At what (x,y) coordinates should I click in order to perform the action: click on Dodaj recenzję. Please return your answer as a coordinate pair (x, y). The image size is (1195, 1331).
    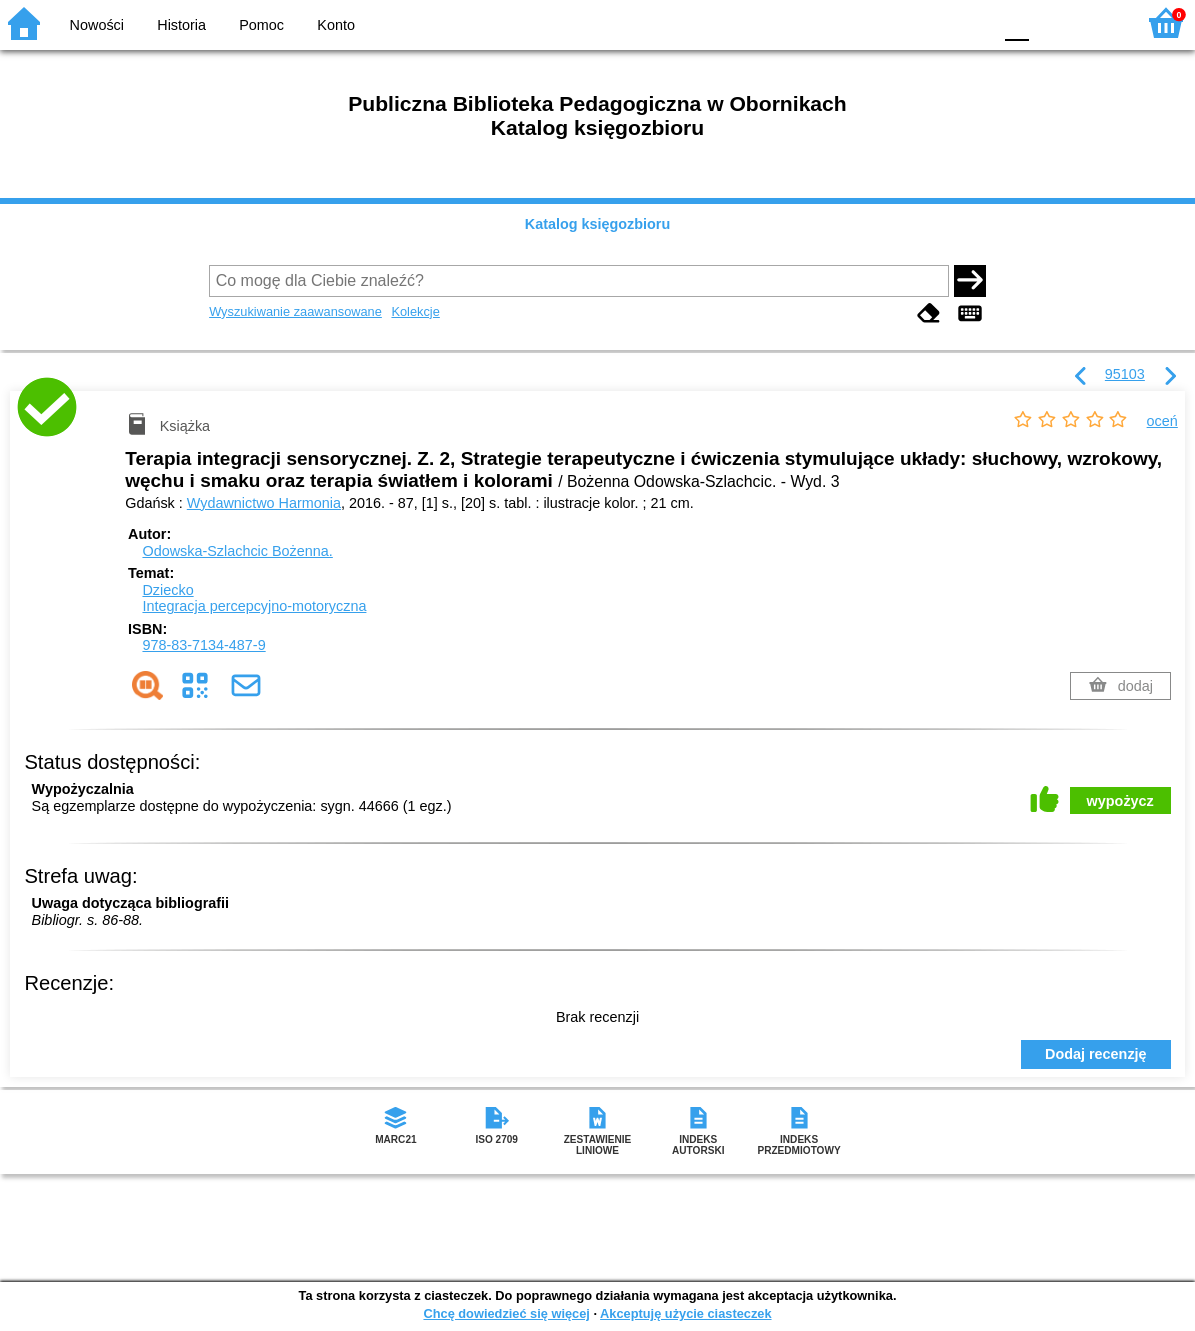
    Looking at the image, I should click on (1096, 1054).